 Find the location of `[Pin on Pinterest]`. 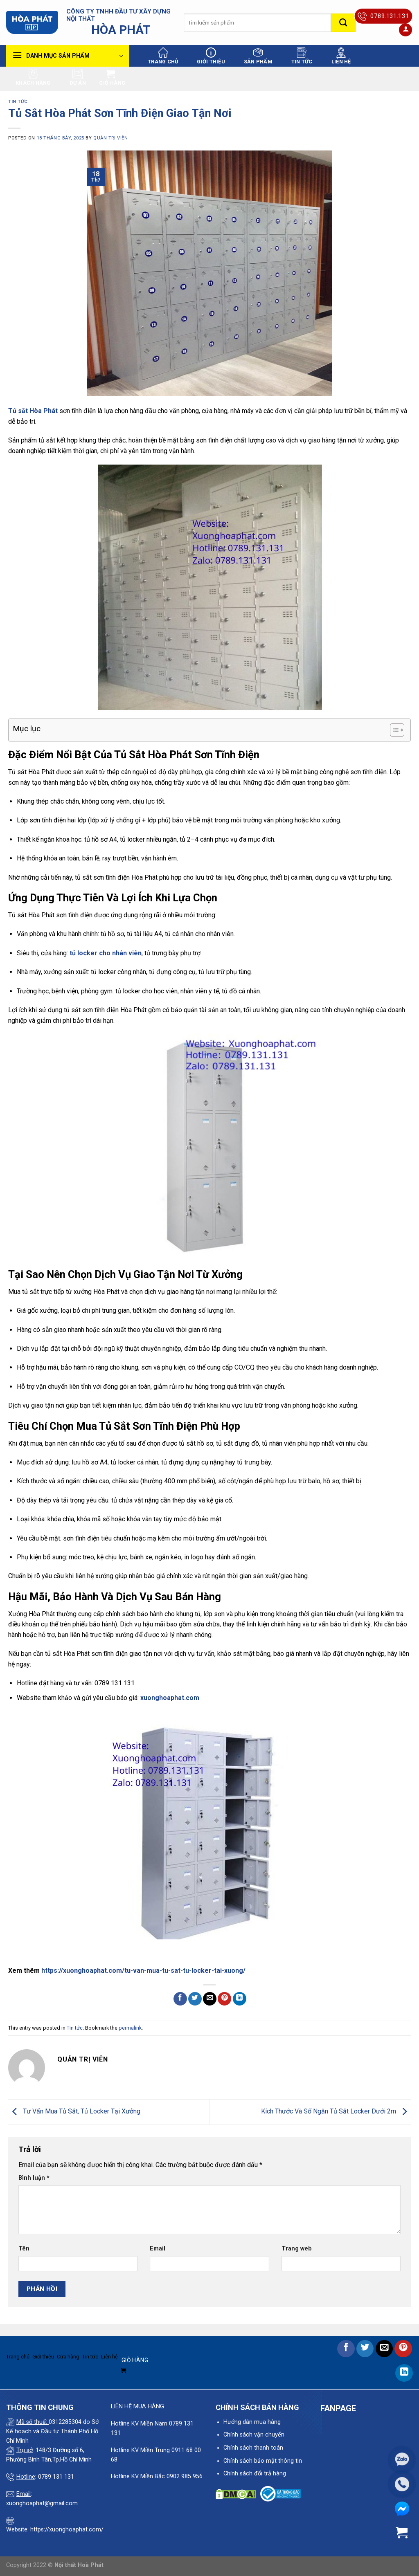

[Pin on Pinterest] is located at coordinates (224, 1999).